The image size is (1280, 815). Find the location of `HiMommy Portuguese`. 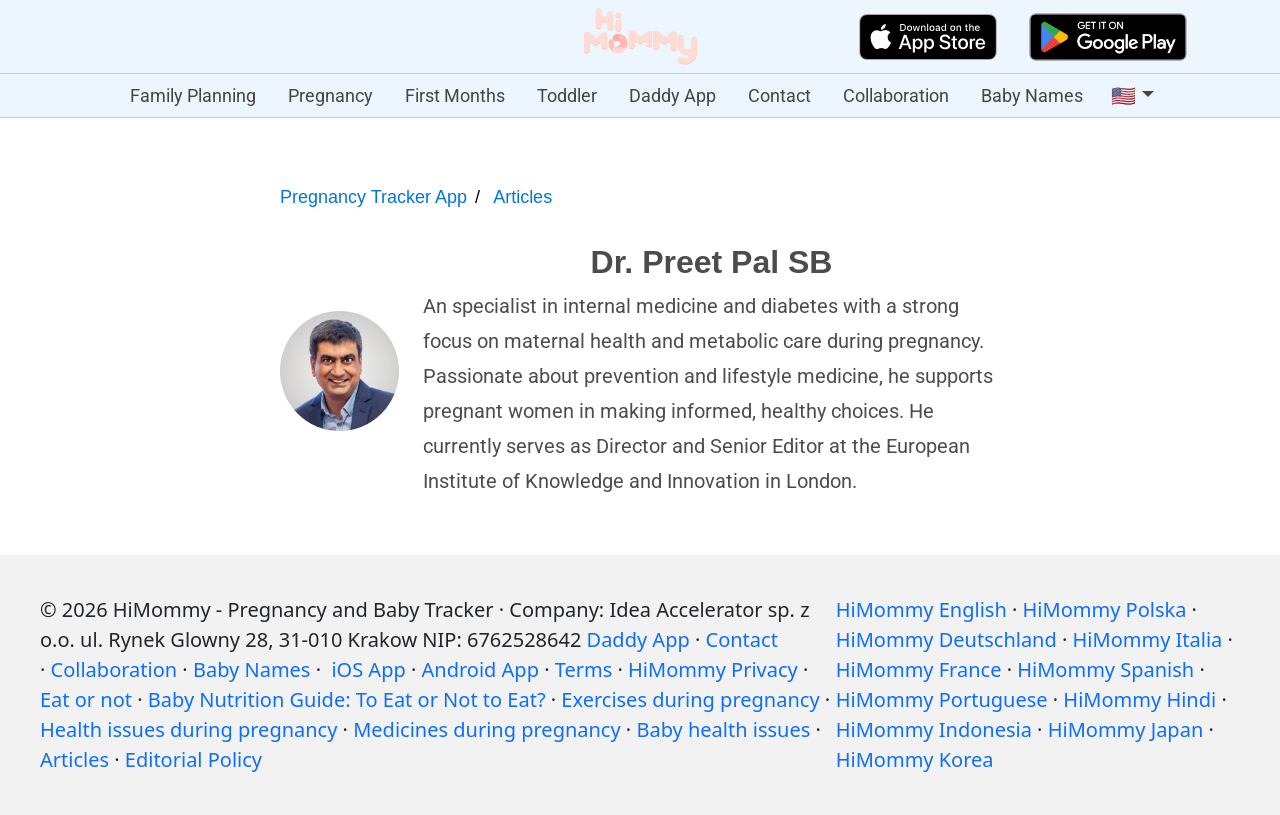

HiMommy Portuguese is located at coordinates (942, 699).